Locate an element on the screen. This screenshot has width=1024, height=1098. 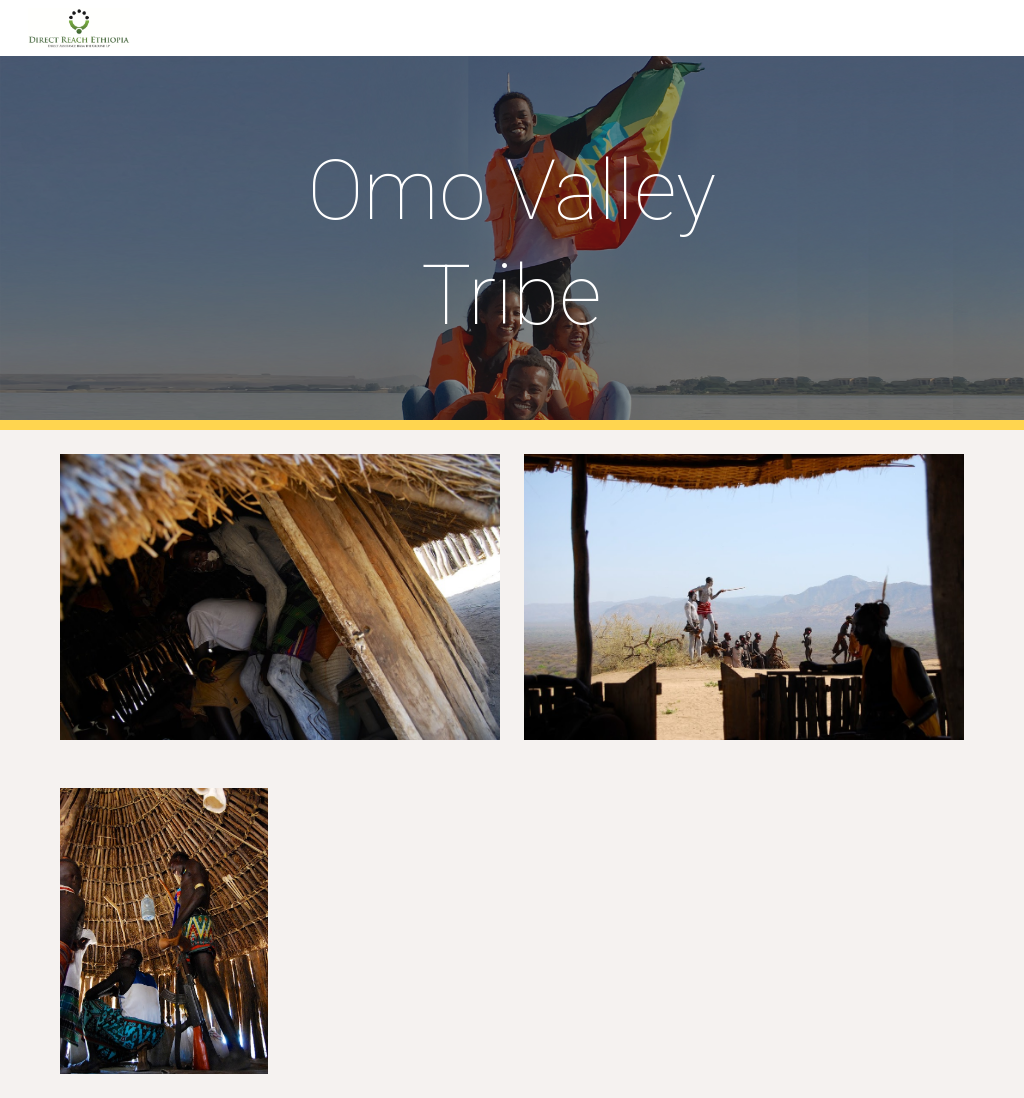
[main] is located at coordinates (511, 243).